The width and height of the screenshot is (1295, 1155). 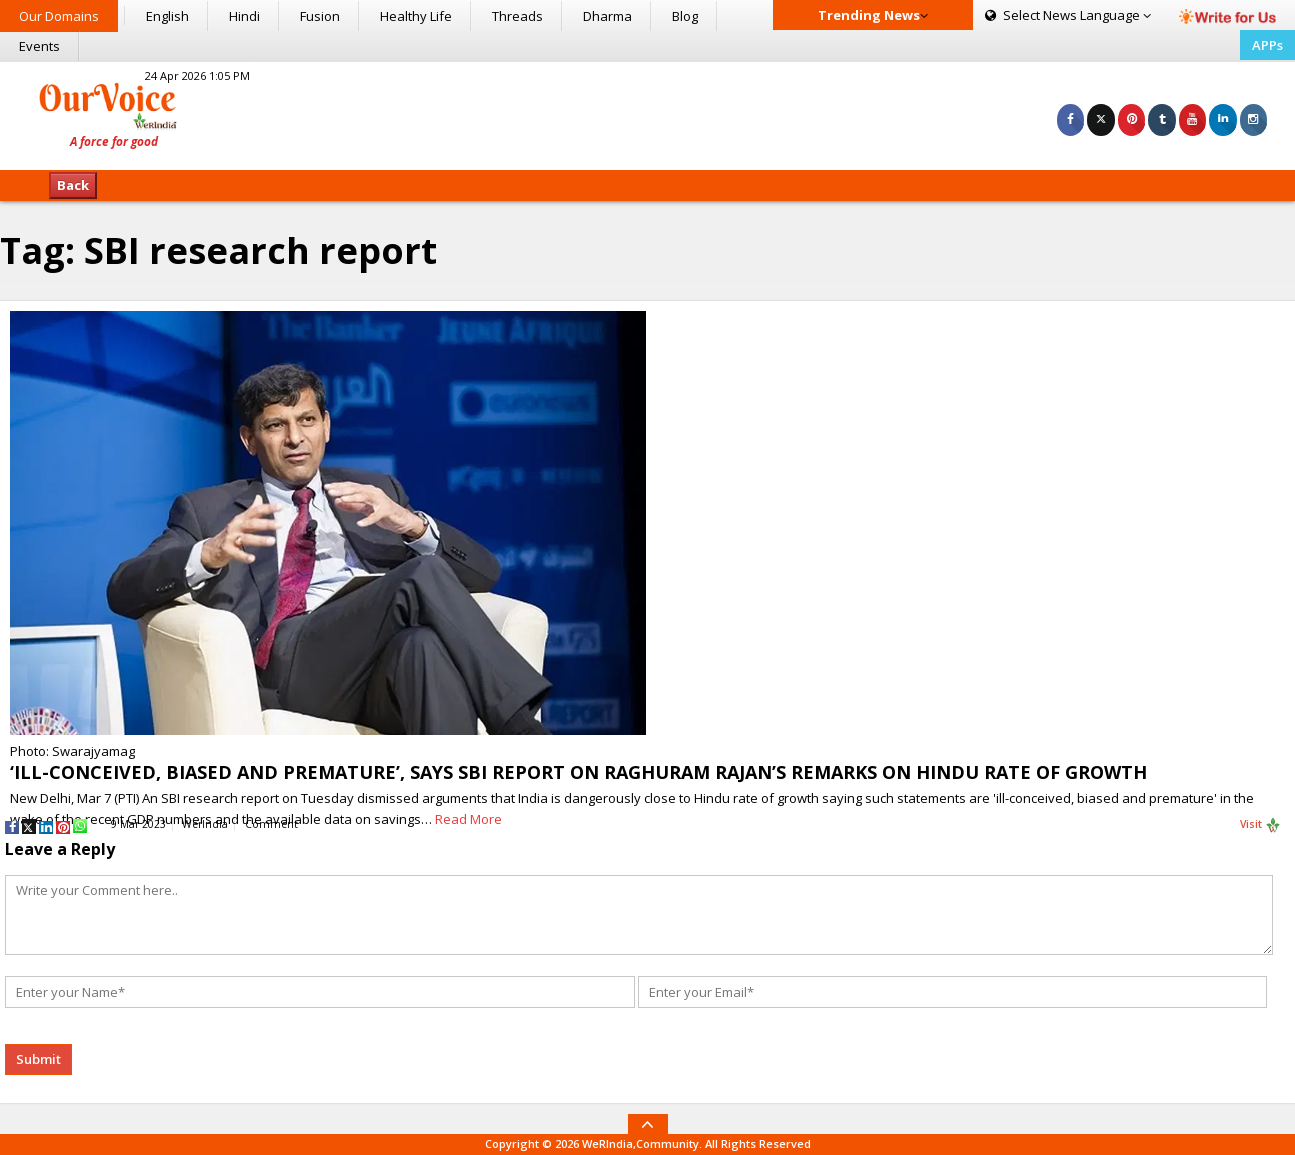 What do you see at coordinates (244, 16) in the screenshot?
I see `Hindi` at bounding box center [244, 16].